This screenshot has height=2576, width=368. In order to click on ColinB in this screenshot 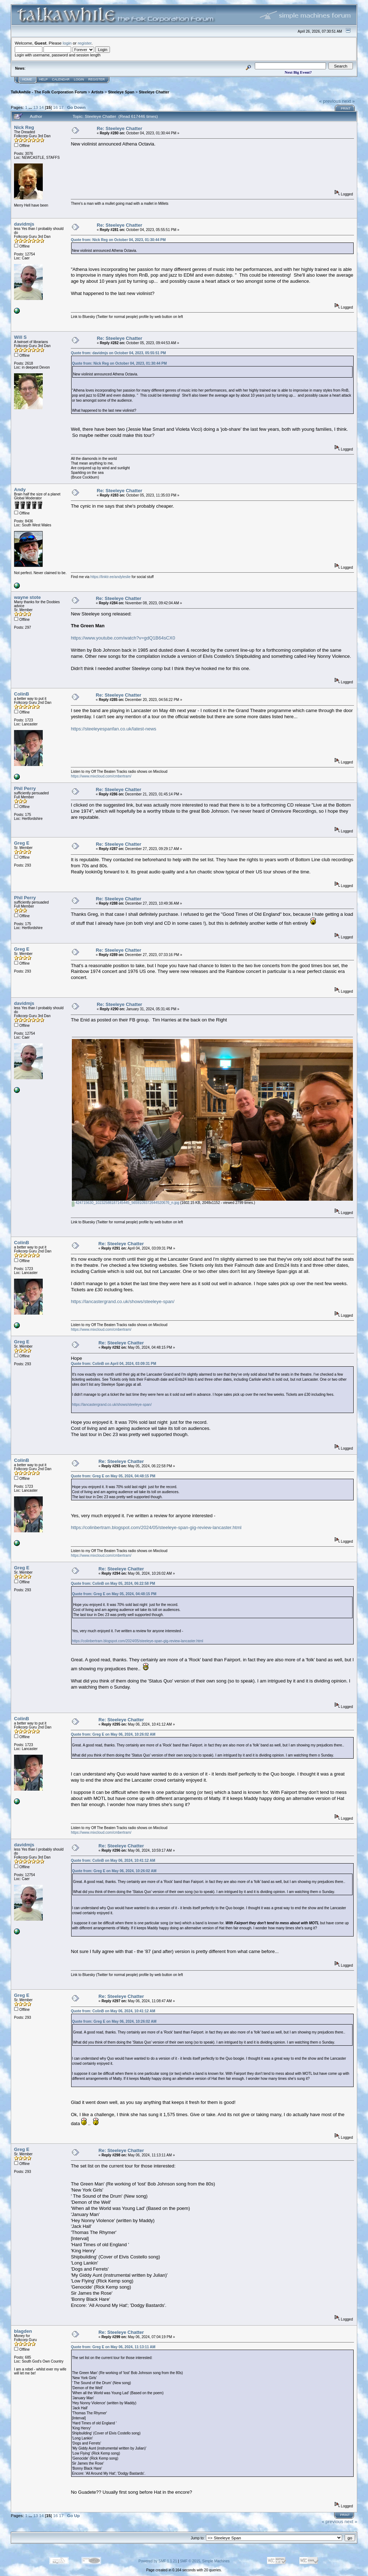, I will do `click(21, 694)`.